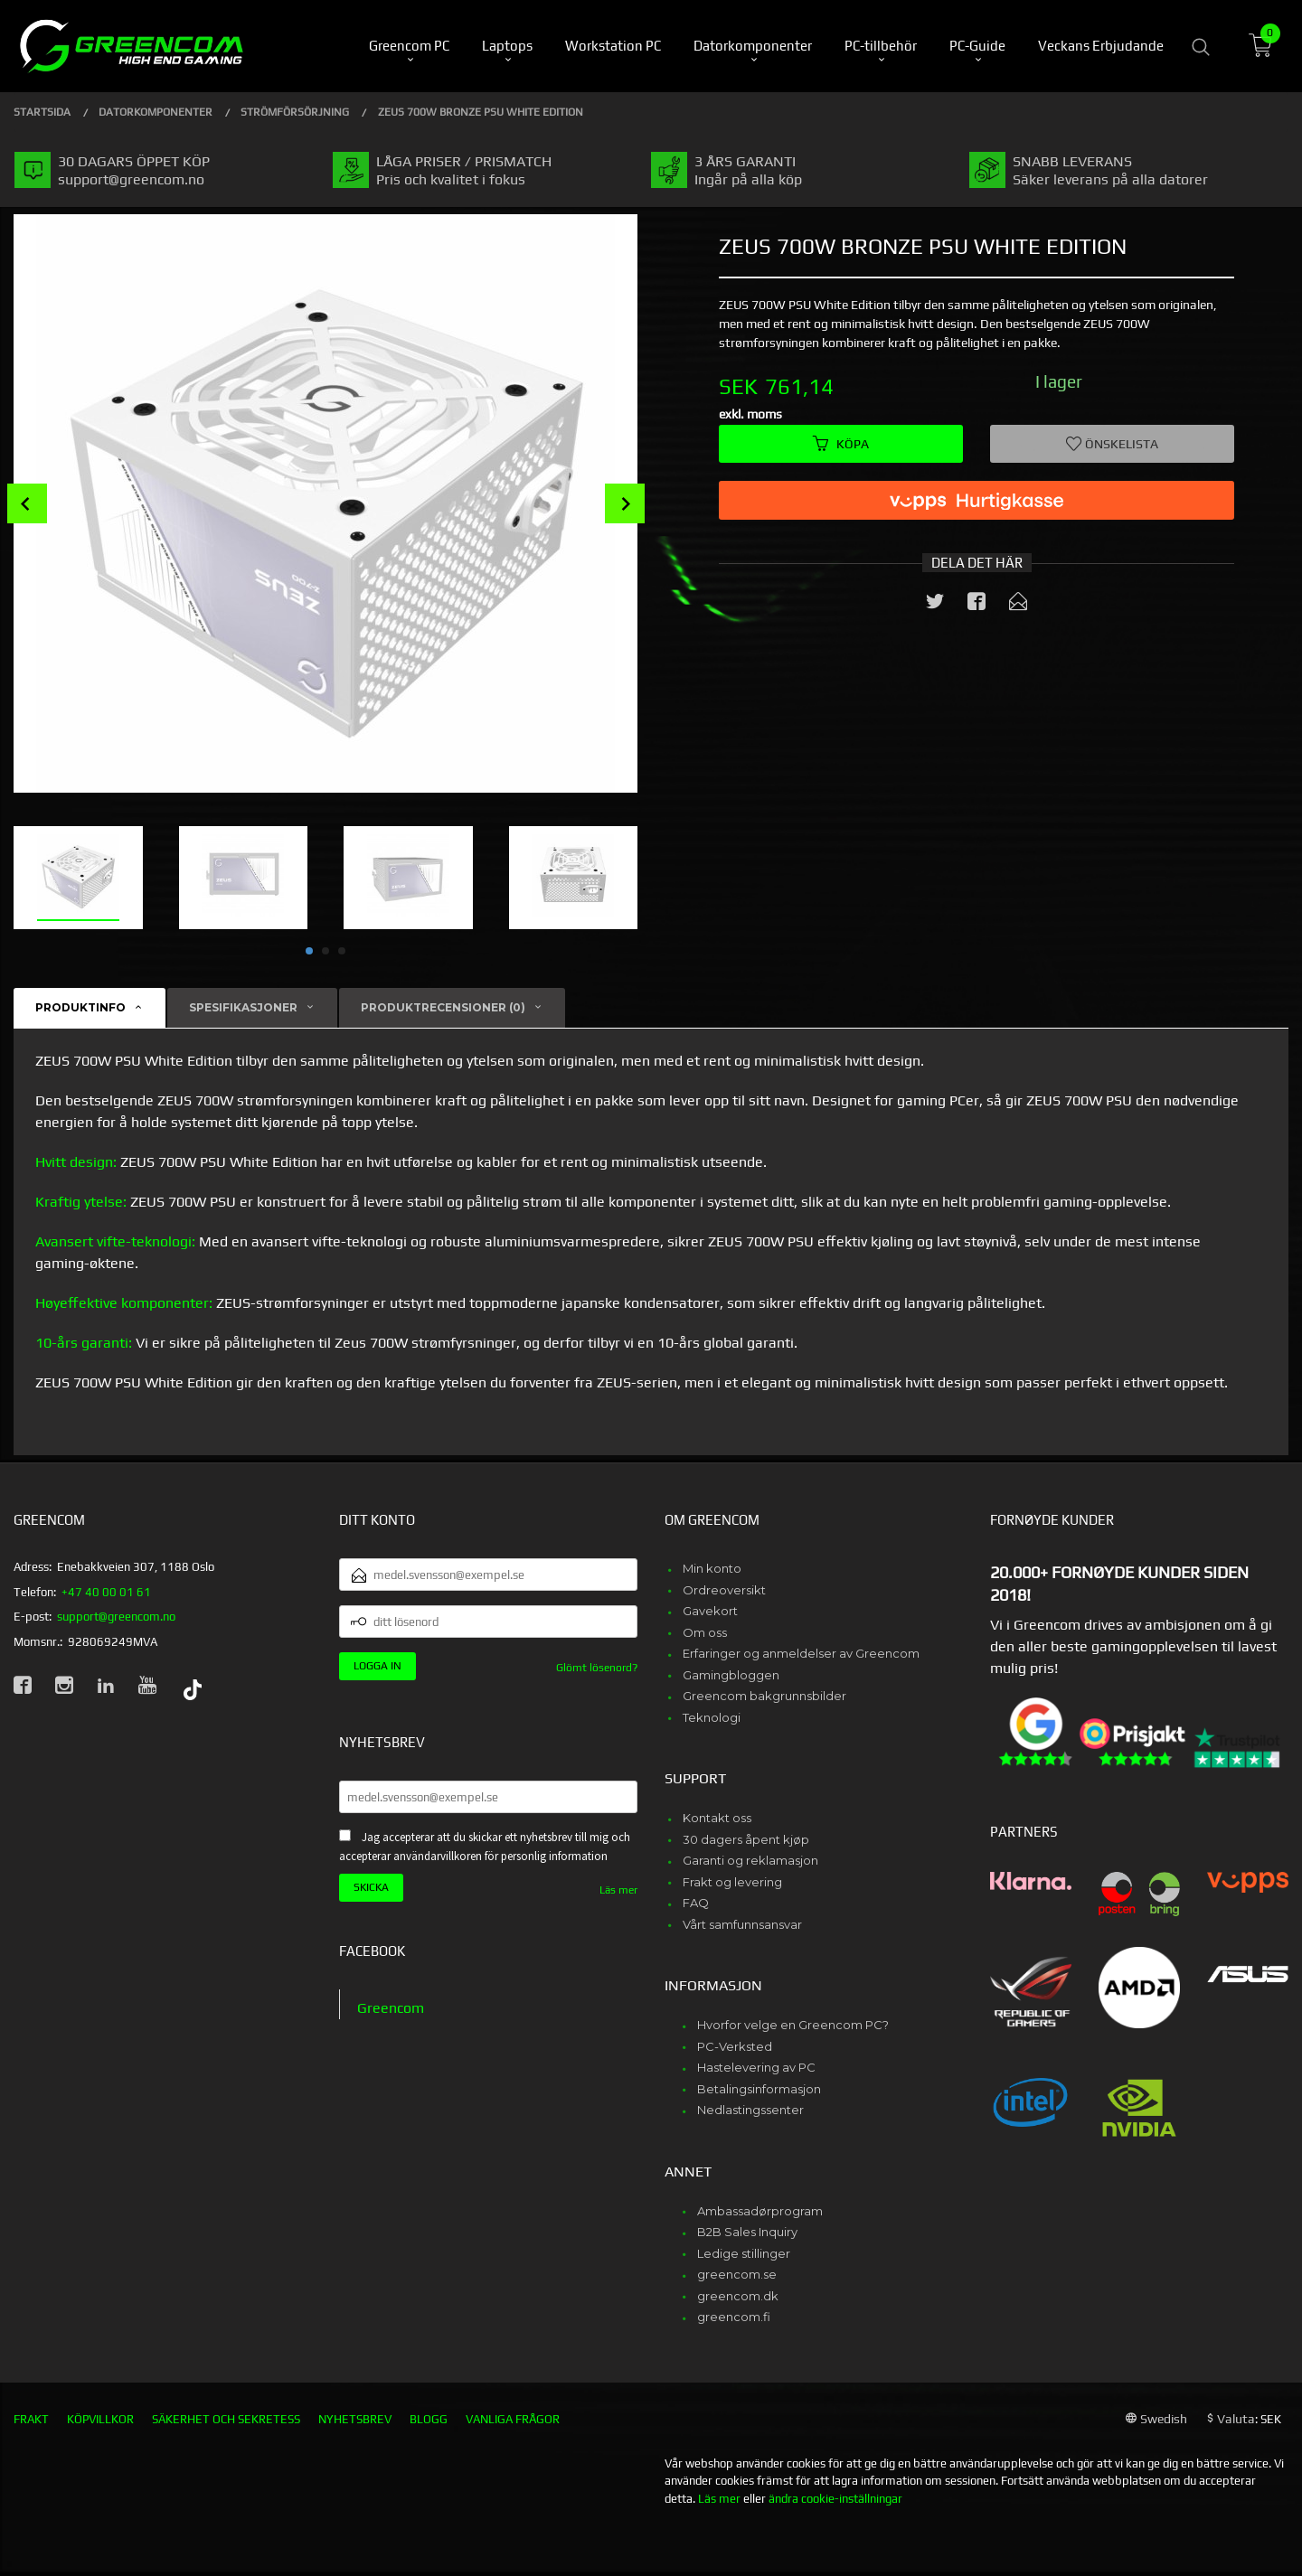 The width and height of the screenshot is (1302, 2576). What do you see at coordinates (80, 1007) in the screenshot?
I see `Produktinfo [tab]` at bounding box center [80, 1007].